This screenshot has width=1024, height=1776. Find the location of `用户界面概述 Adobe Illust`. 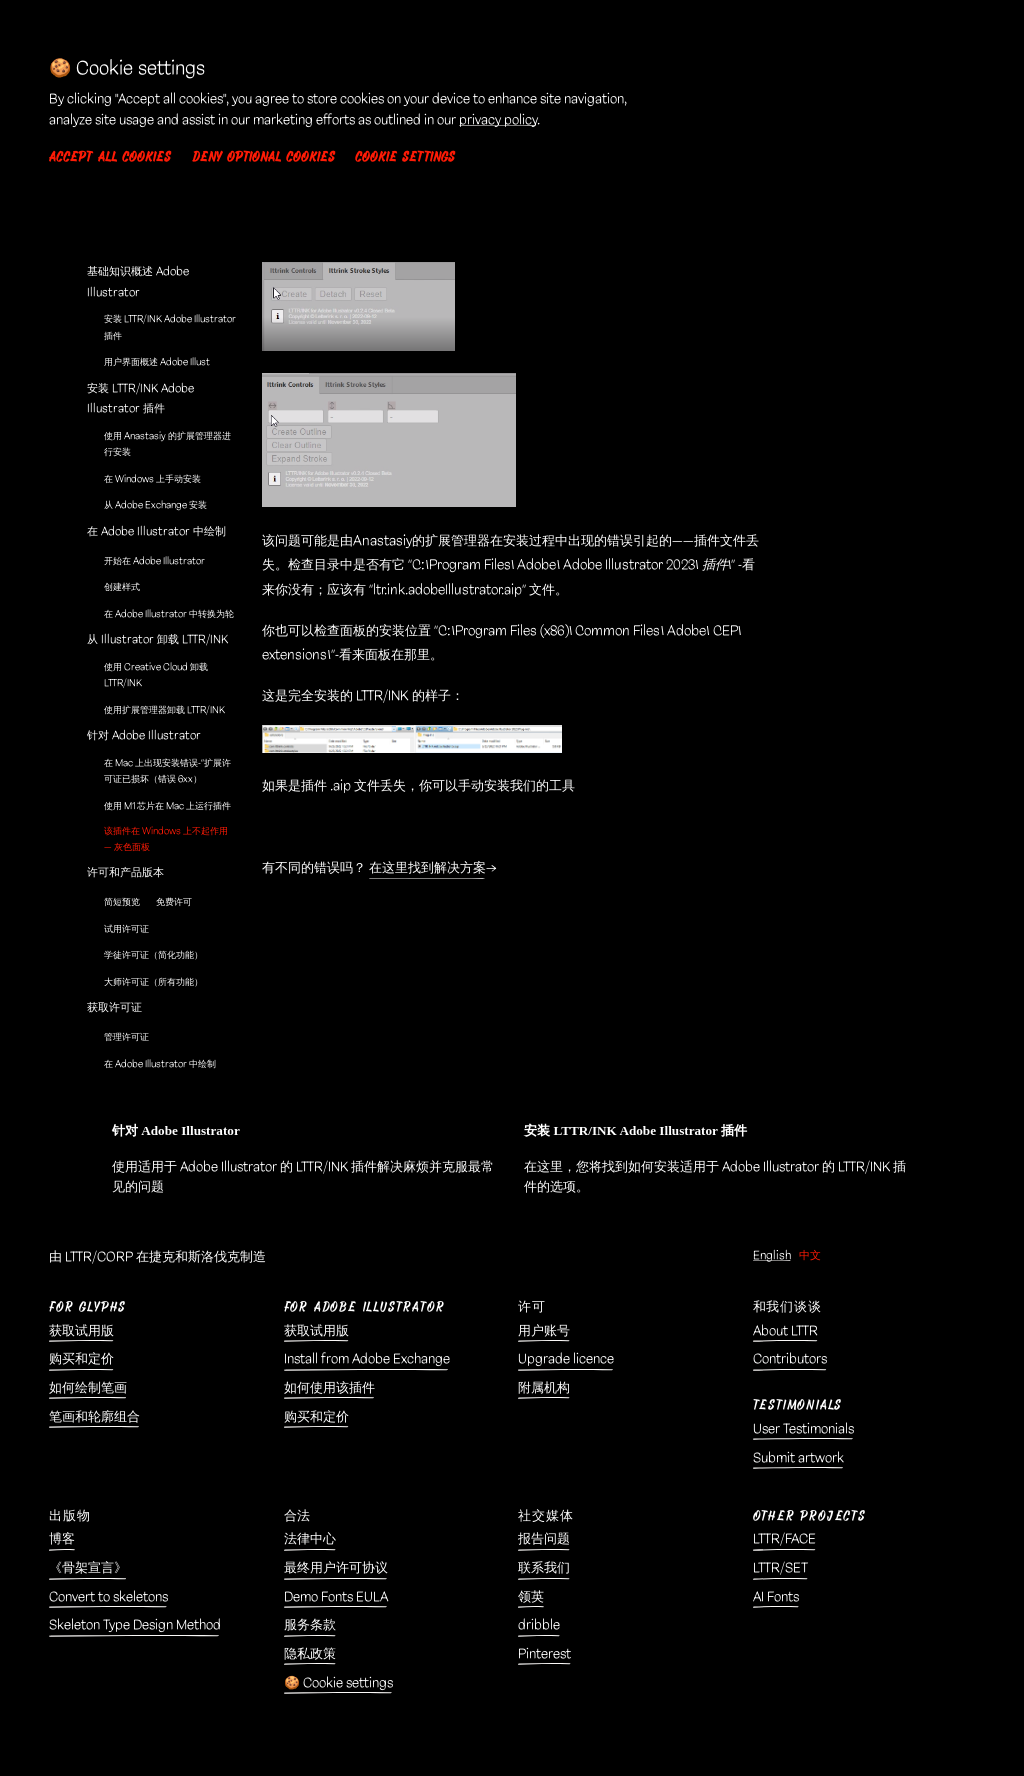

用户界面概述 Adobe Illust is located at coordinates (157, 362).